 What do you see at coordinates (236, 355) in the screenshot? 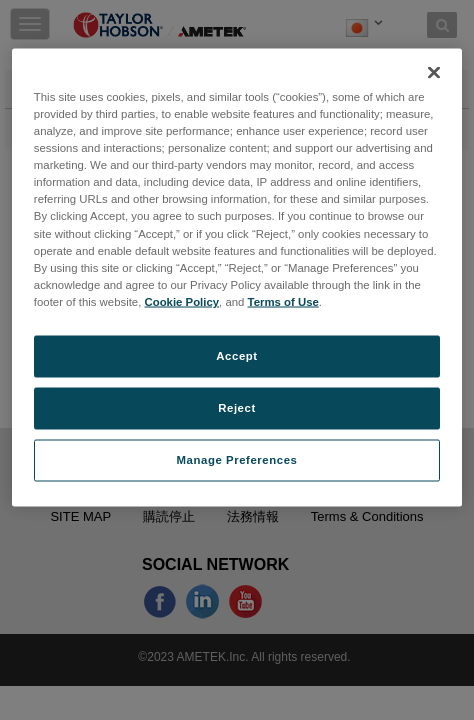
I see `Accept` at bounding box center [236, 355].